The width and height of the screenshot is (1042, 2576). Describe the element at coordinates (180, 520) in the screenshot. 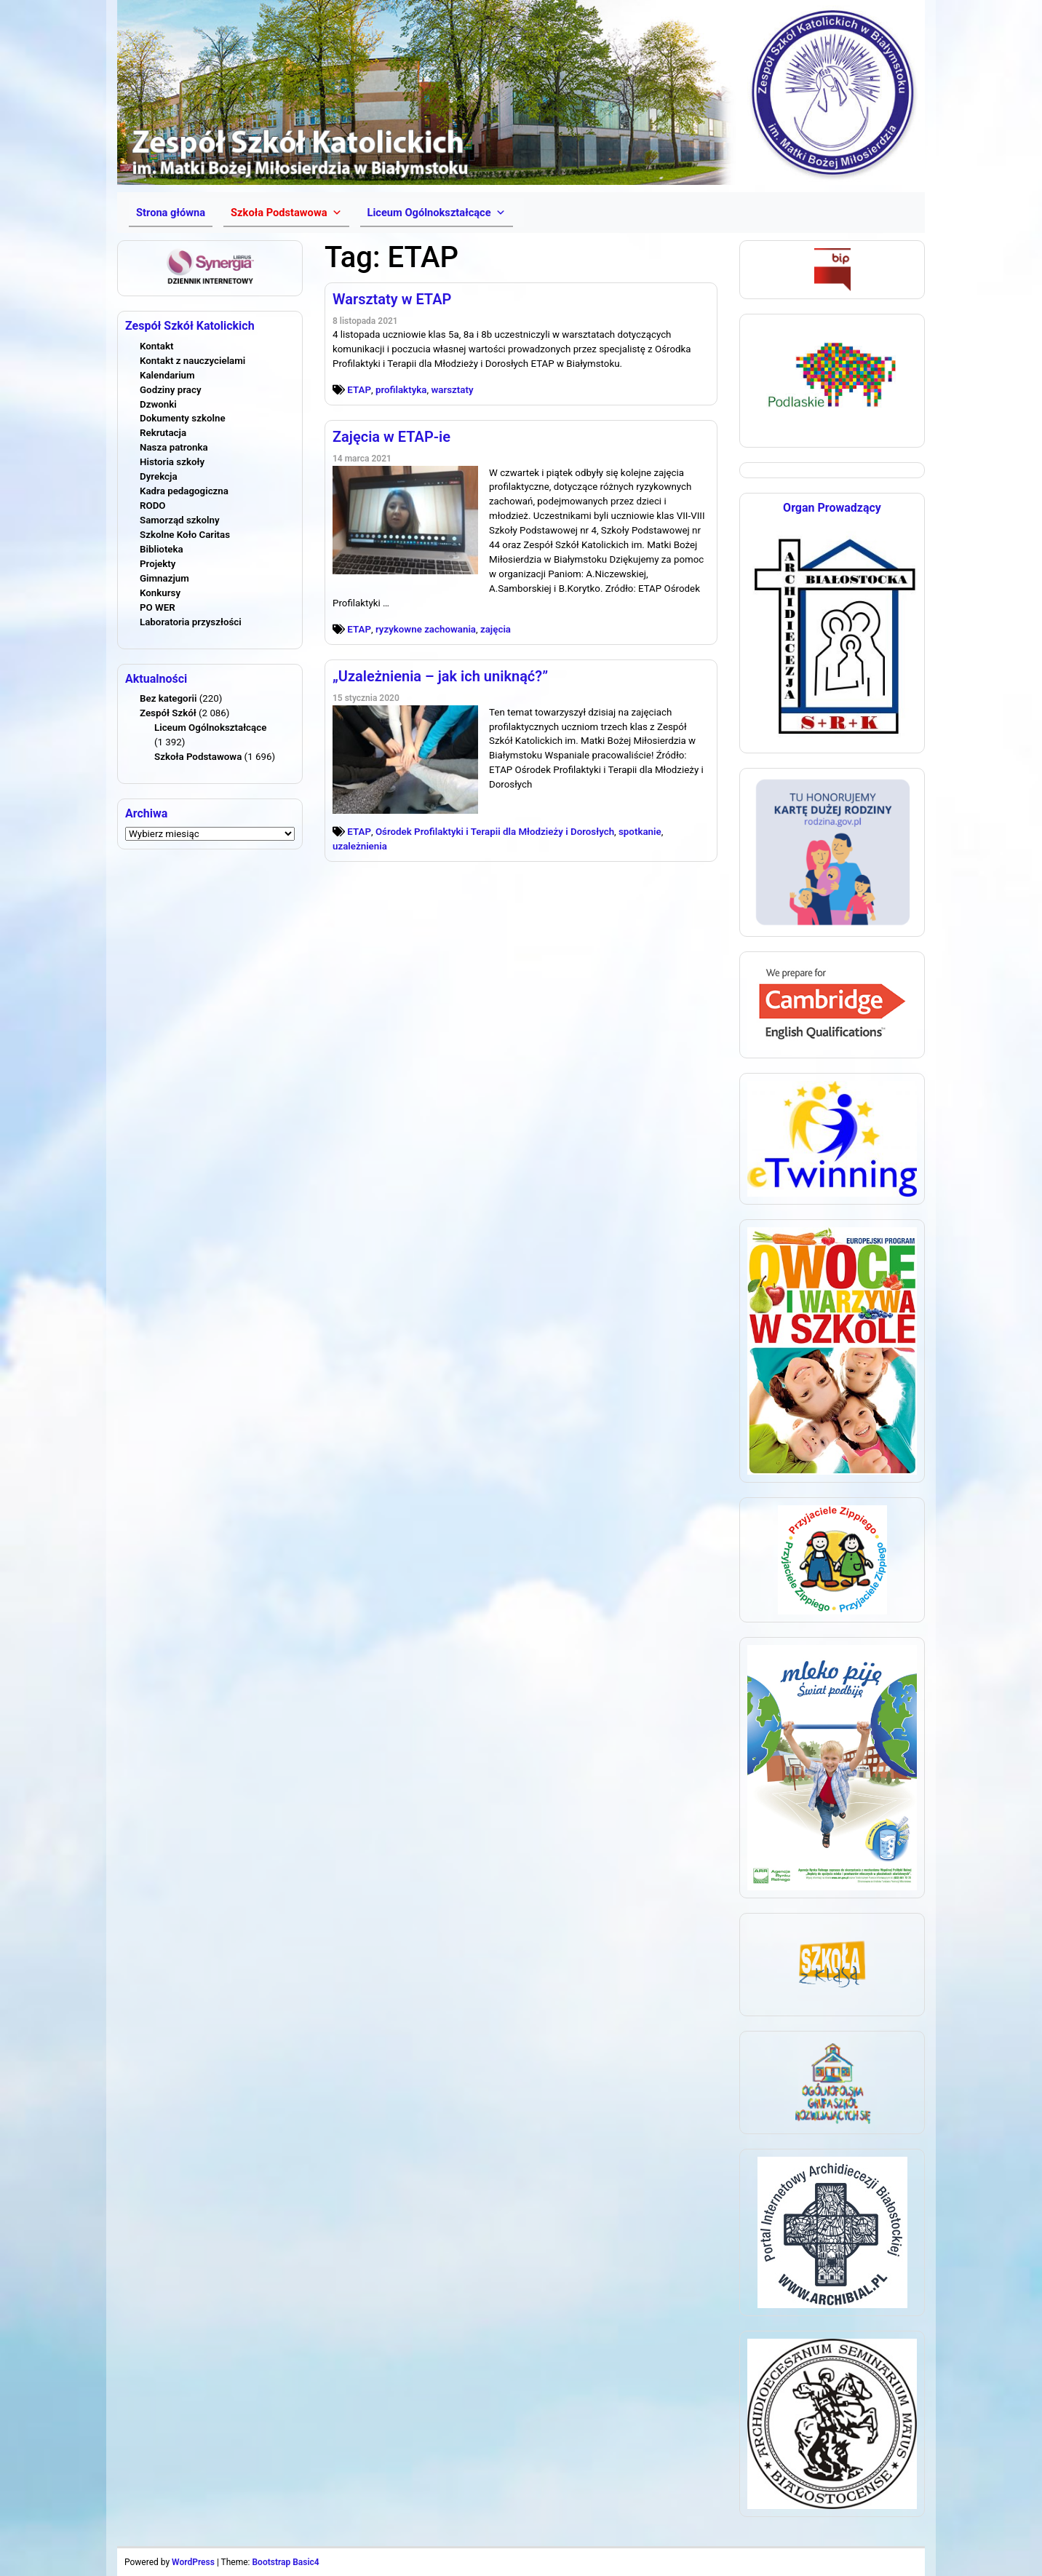

I see `Samorząd szkolny` at that location.